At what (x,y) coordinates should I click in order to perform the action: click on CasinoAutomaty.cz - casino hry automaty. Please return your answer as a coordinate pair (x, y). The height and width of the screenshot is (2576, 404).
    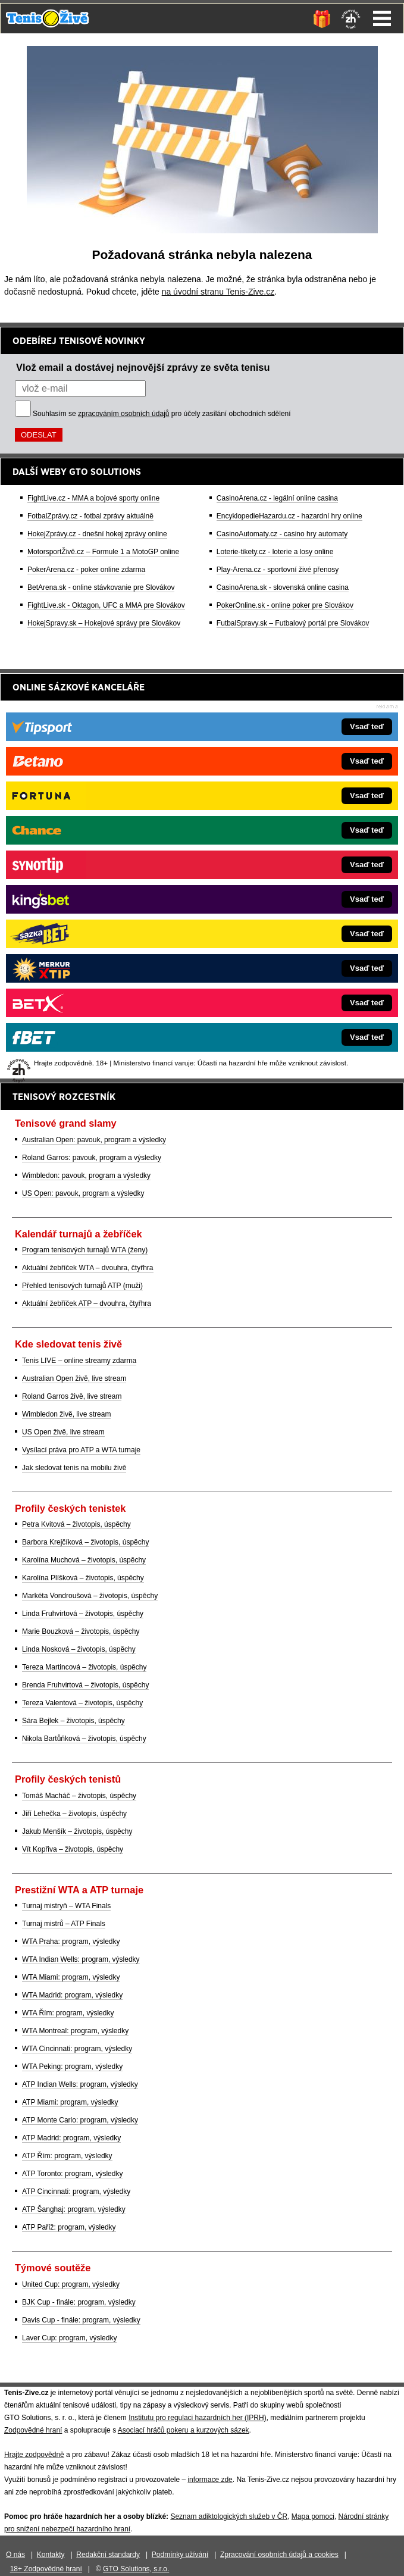
    Looking at the image, I should click on (282, 534).